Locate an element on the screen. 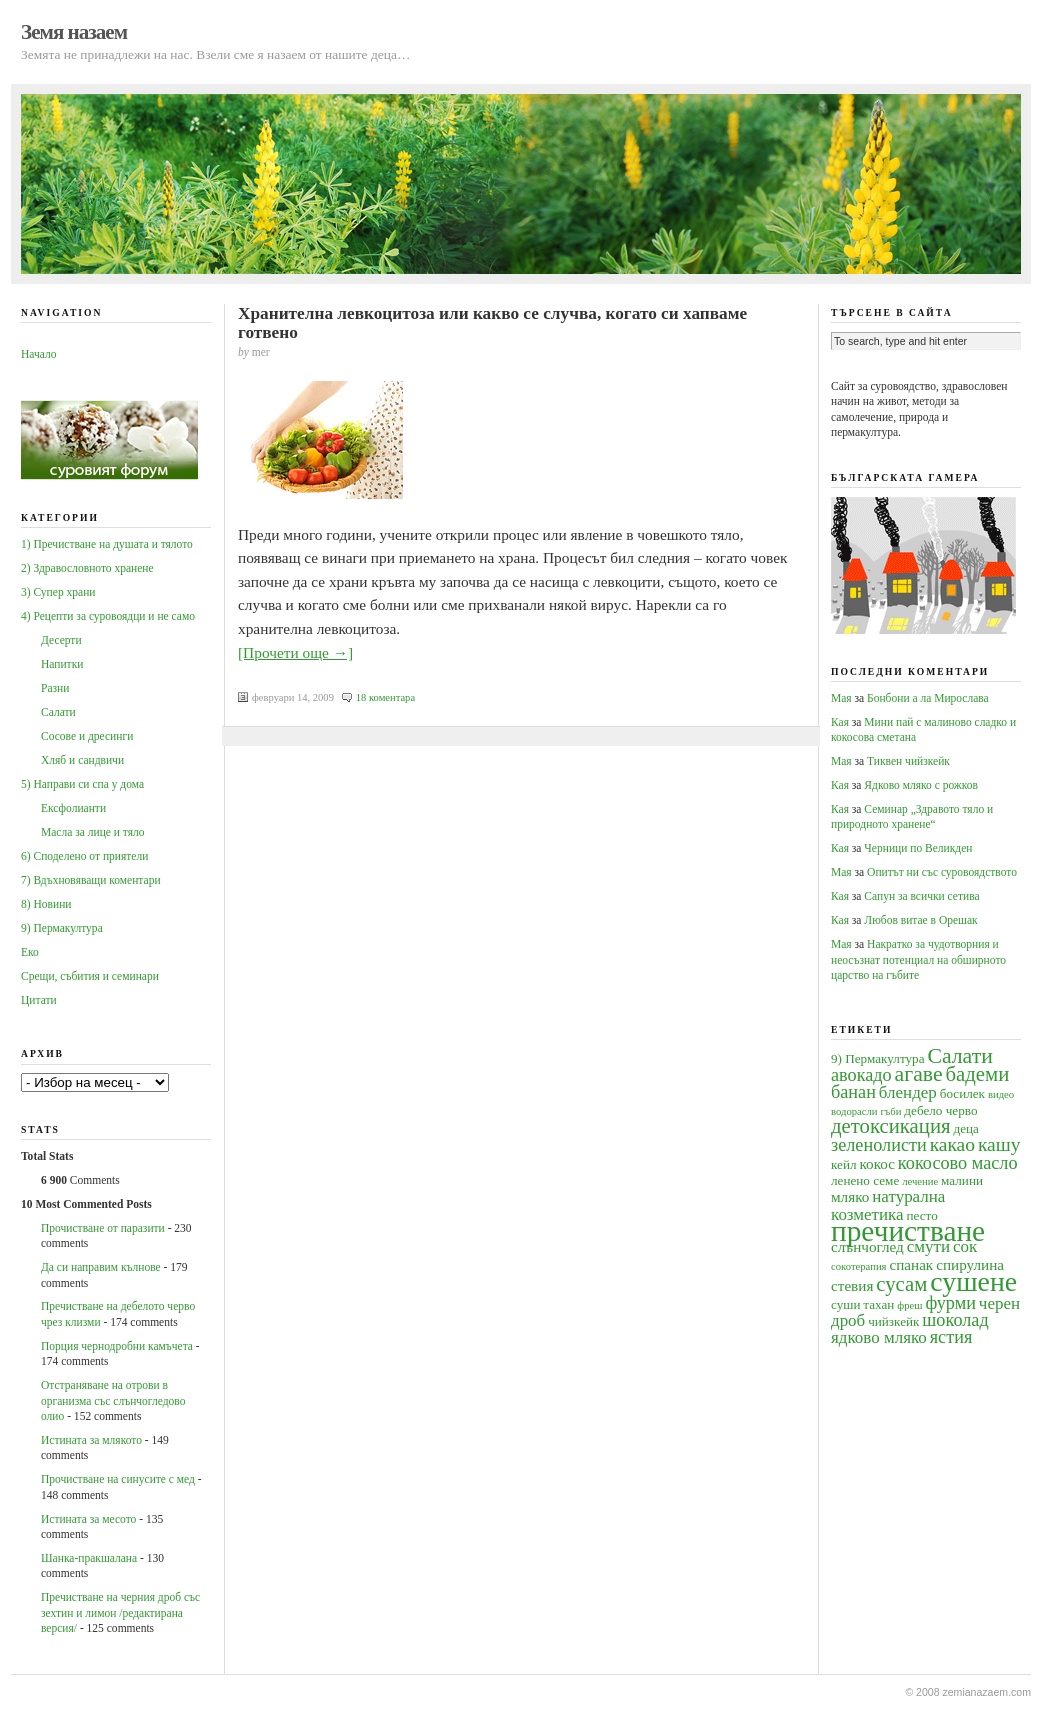 This screenshot has width=1042, height=1731. видео [видео (3 обекти)] is located at coordinates (1001, 1094).